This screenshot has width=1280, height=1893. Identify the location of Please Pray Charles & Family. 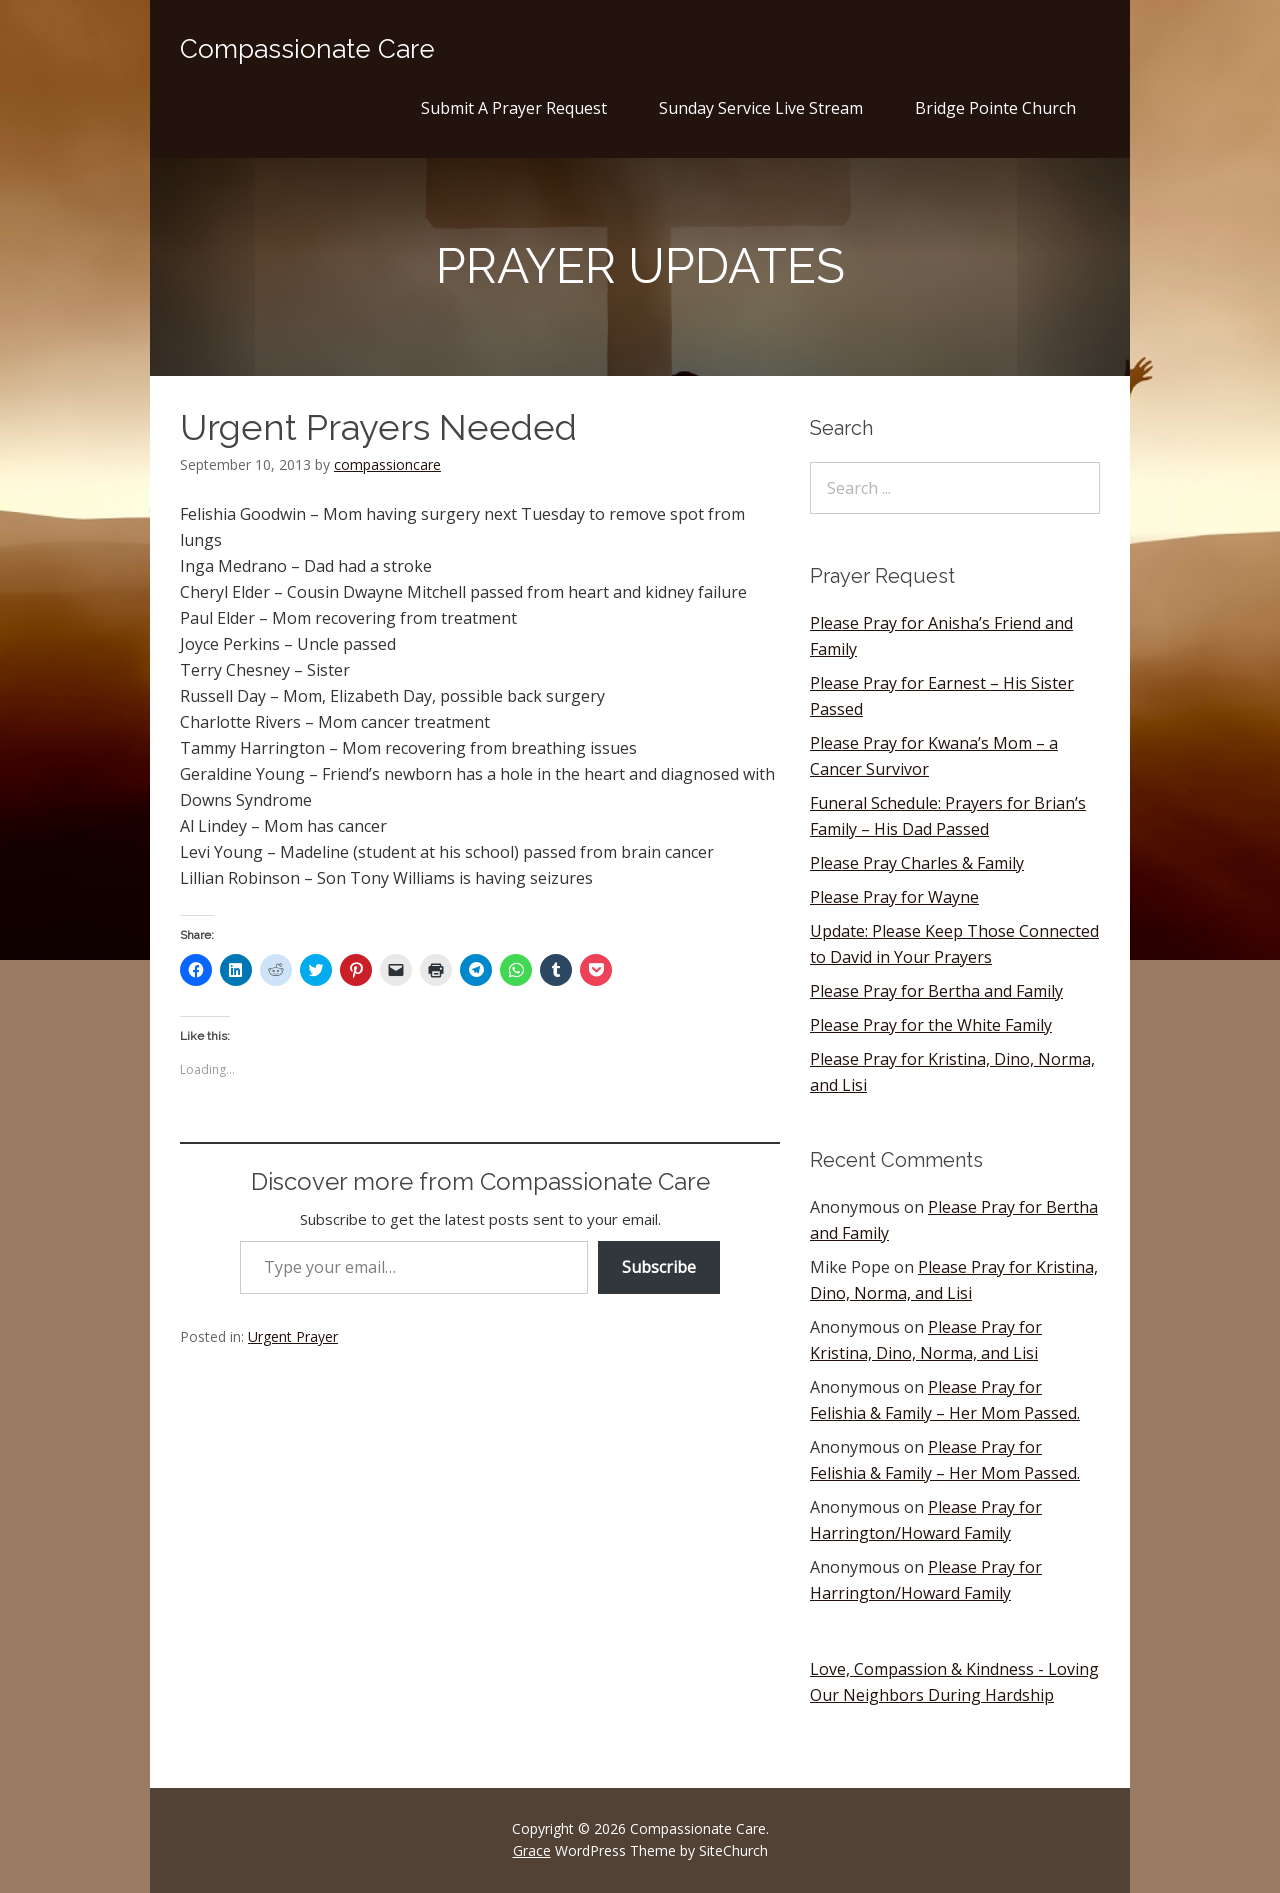
(917, 863).